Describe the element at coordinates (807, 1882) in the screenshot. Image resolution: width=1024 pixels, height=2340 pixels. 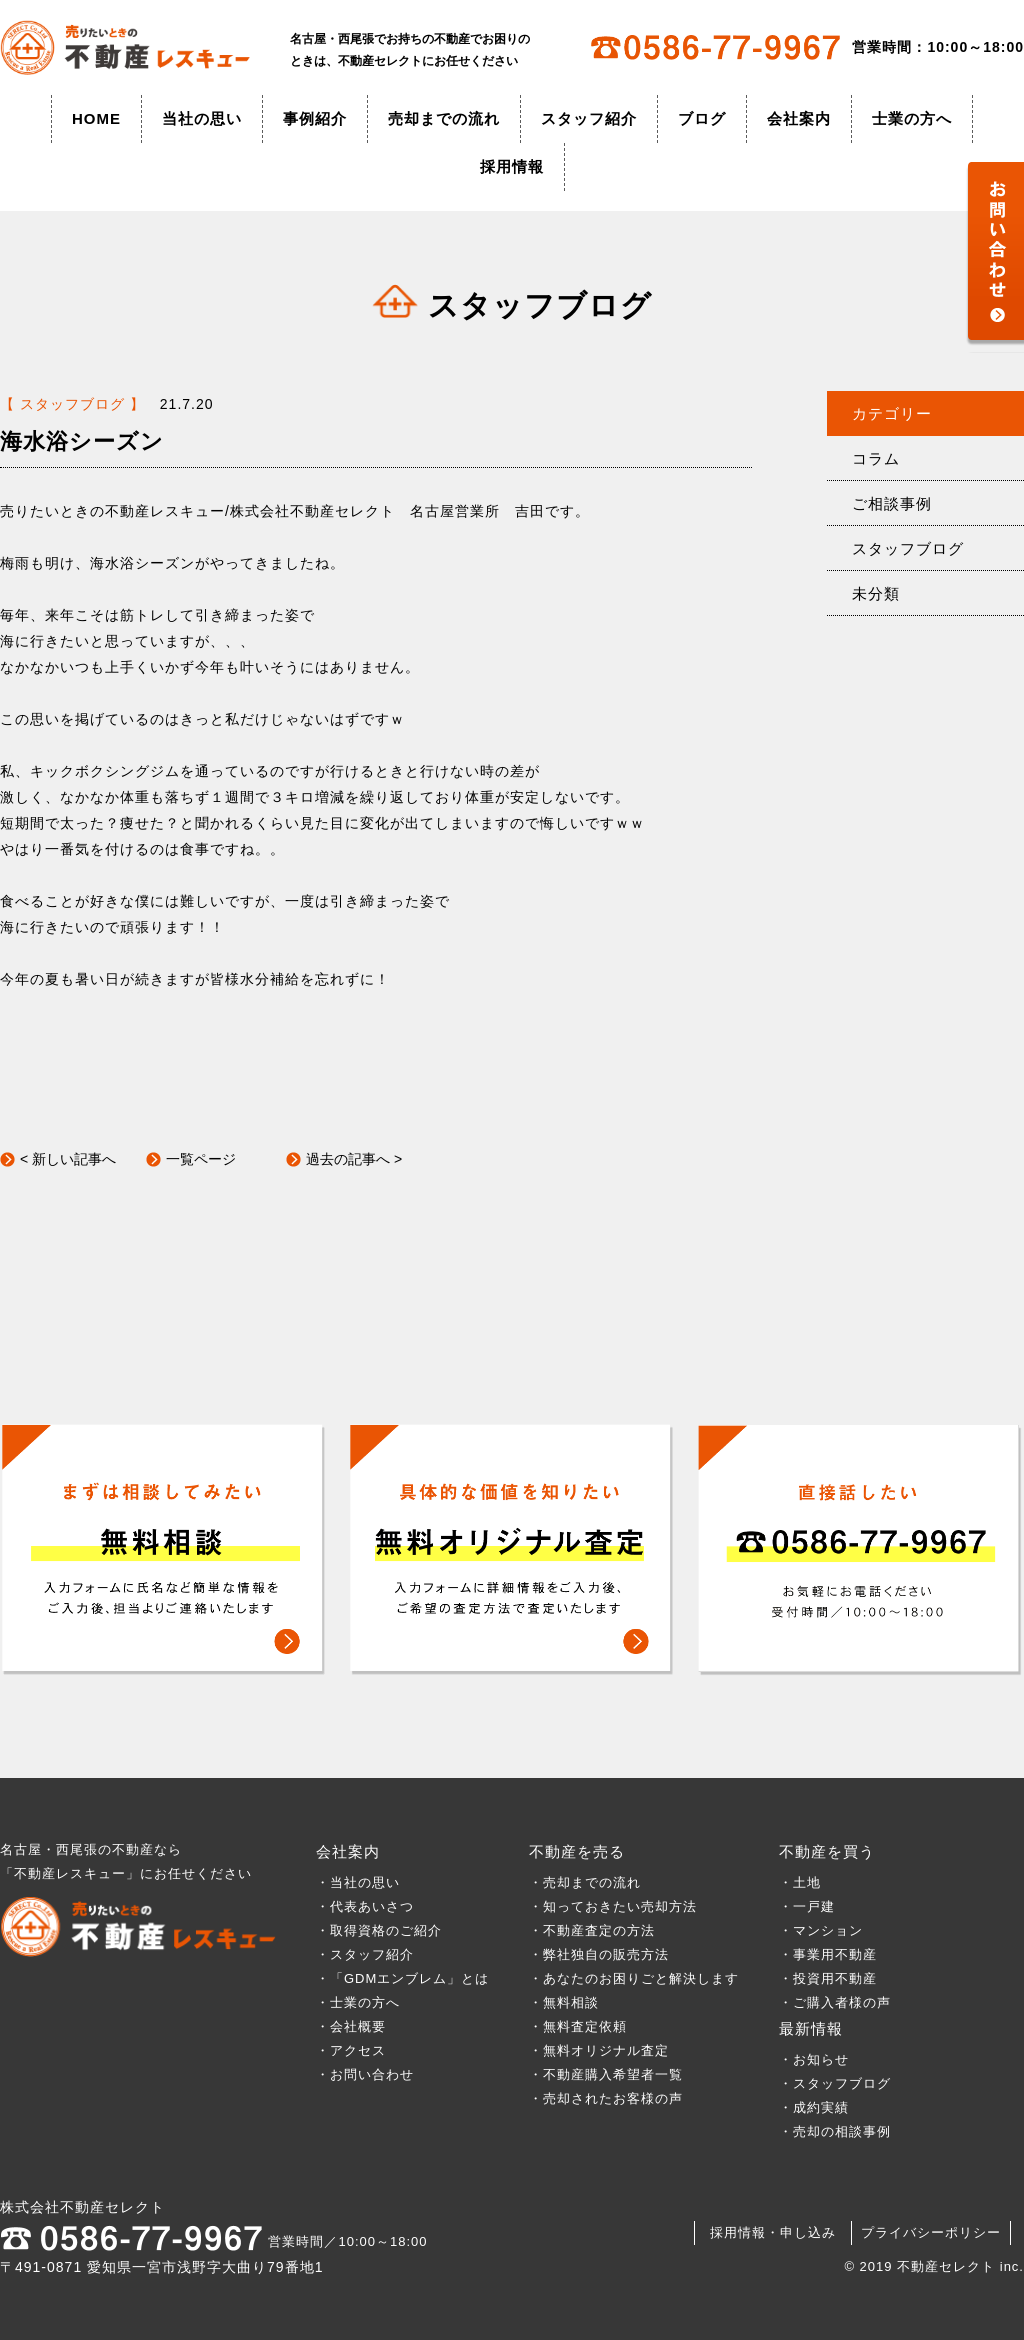
I see `・土地` at that location.